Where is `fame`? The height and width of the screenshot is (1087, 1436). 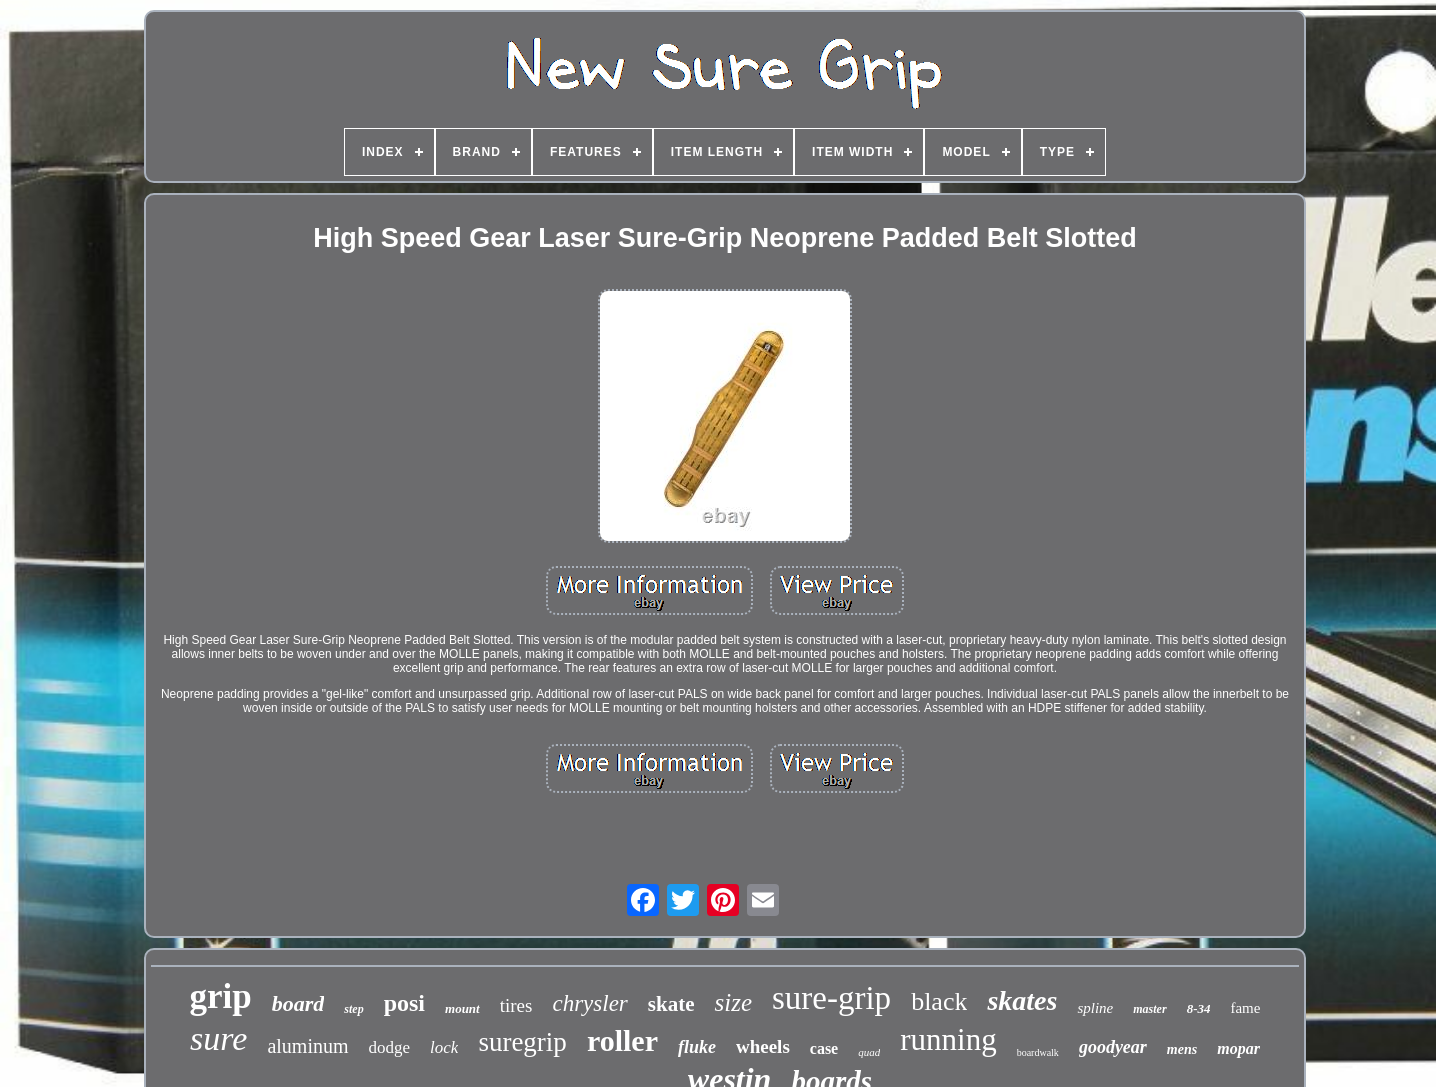
fame is located at coordinates (1245, 1008).